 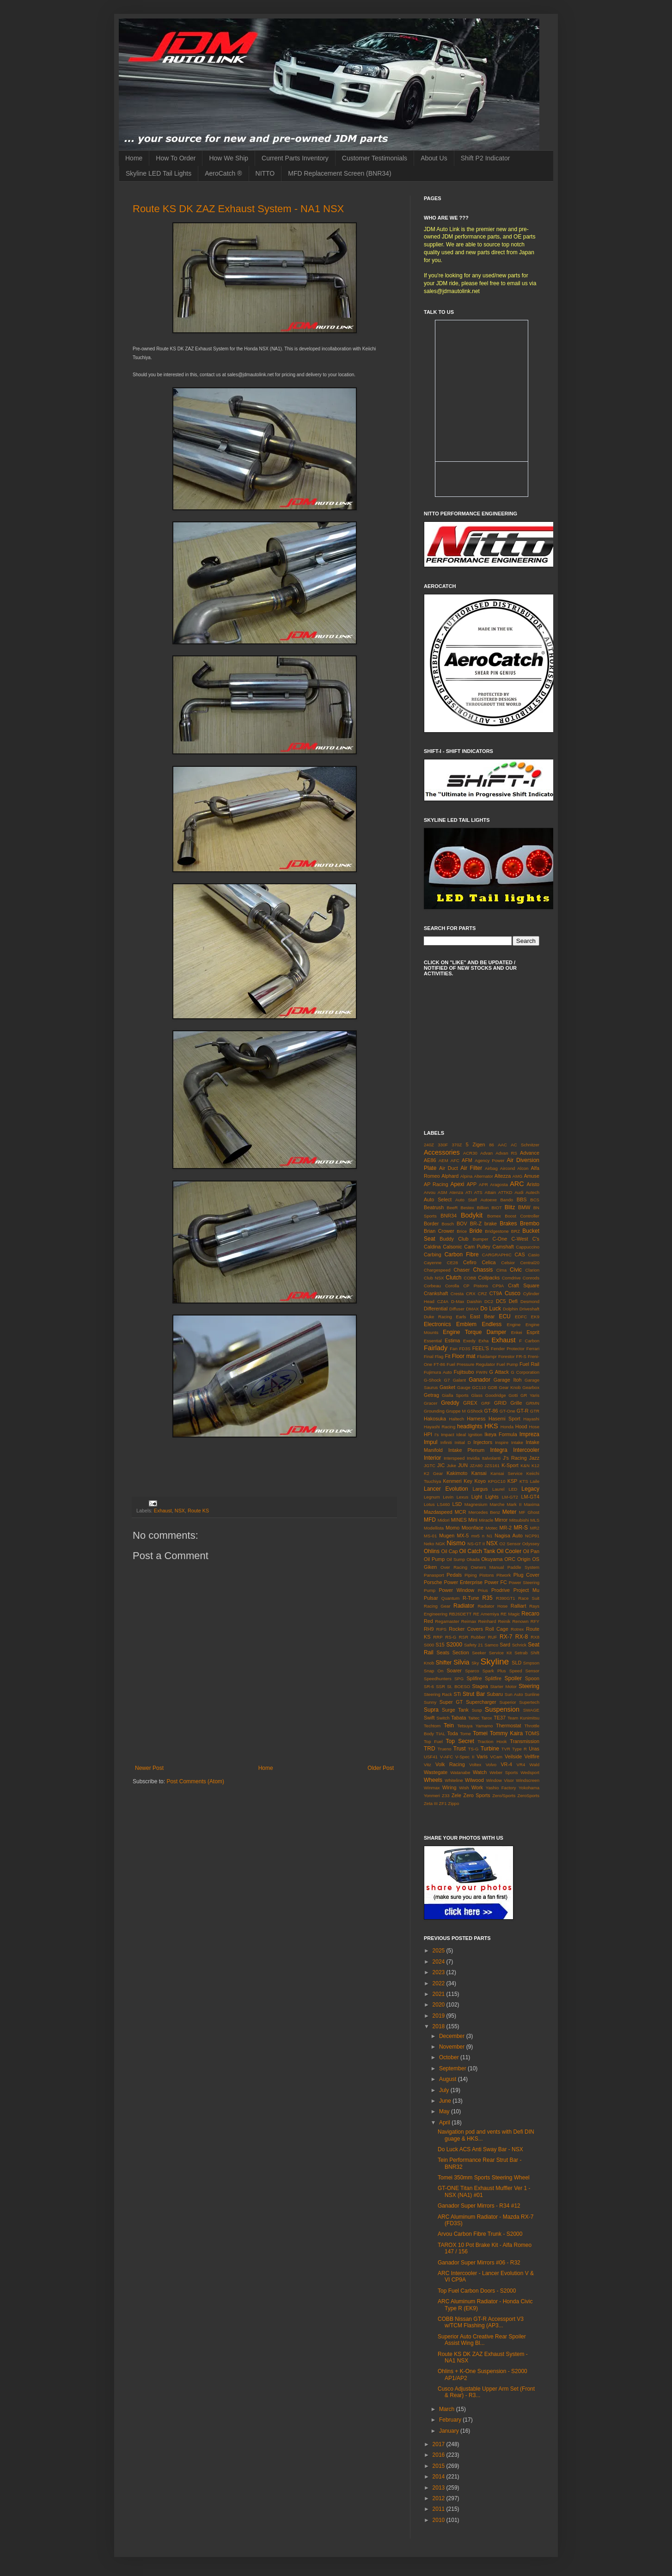 I want to click on AP Racing, so click(x=436, y=1184).